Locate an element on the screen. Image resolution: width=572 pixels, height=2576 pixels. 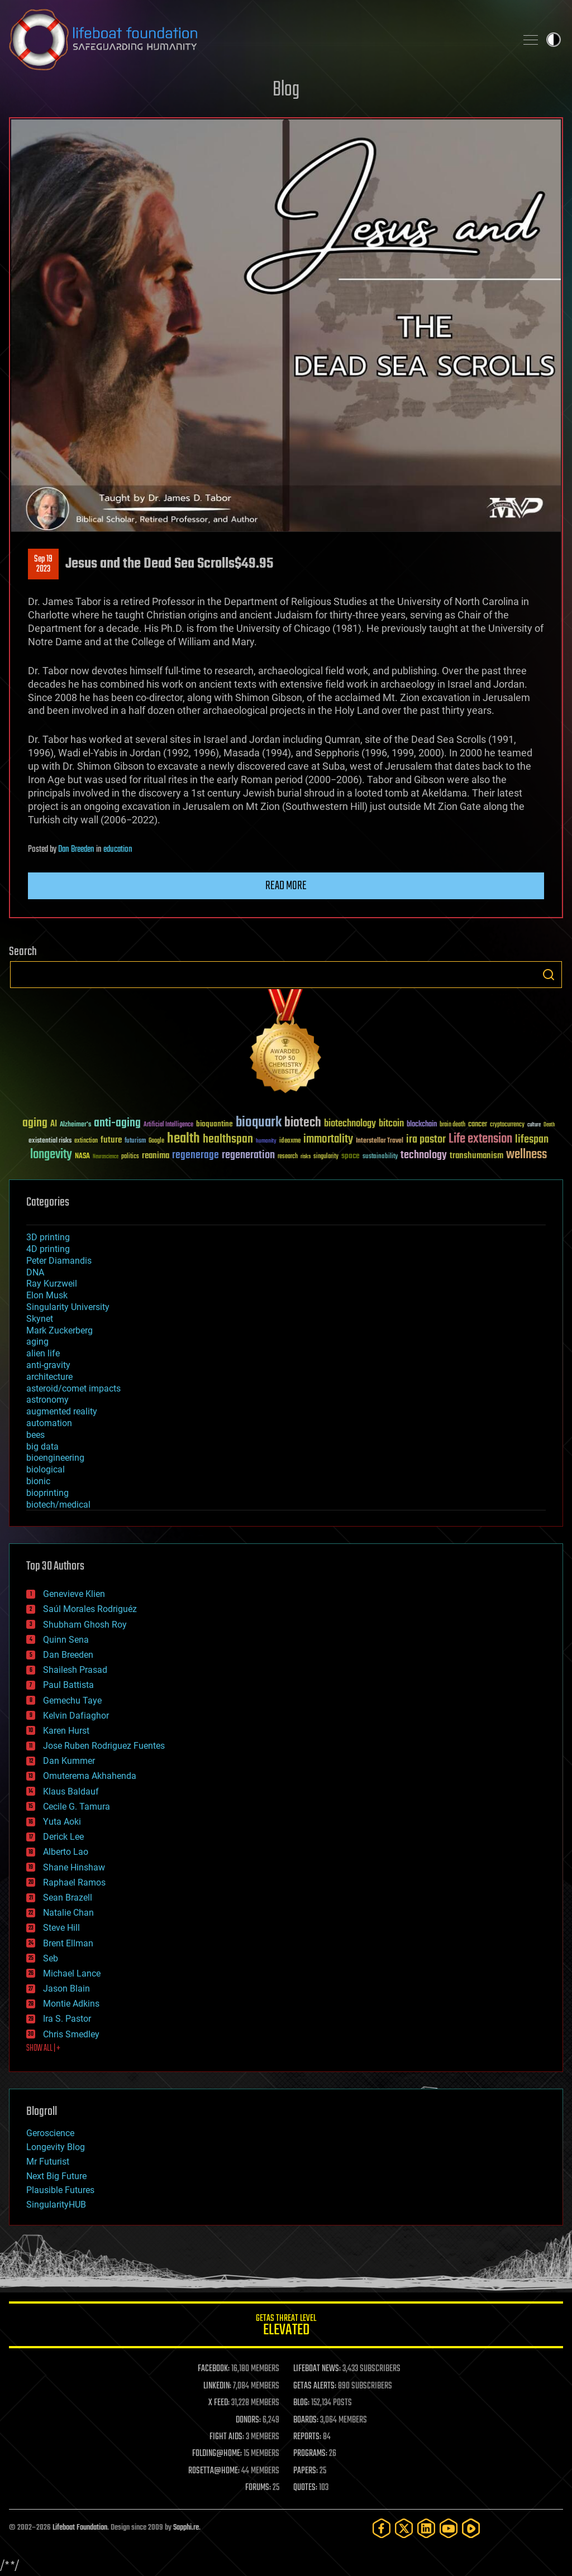
risks [risks (28 items)] is located at coordinates (306, 1156).